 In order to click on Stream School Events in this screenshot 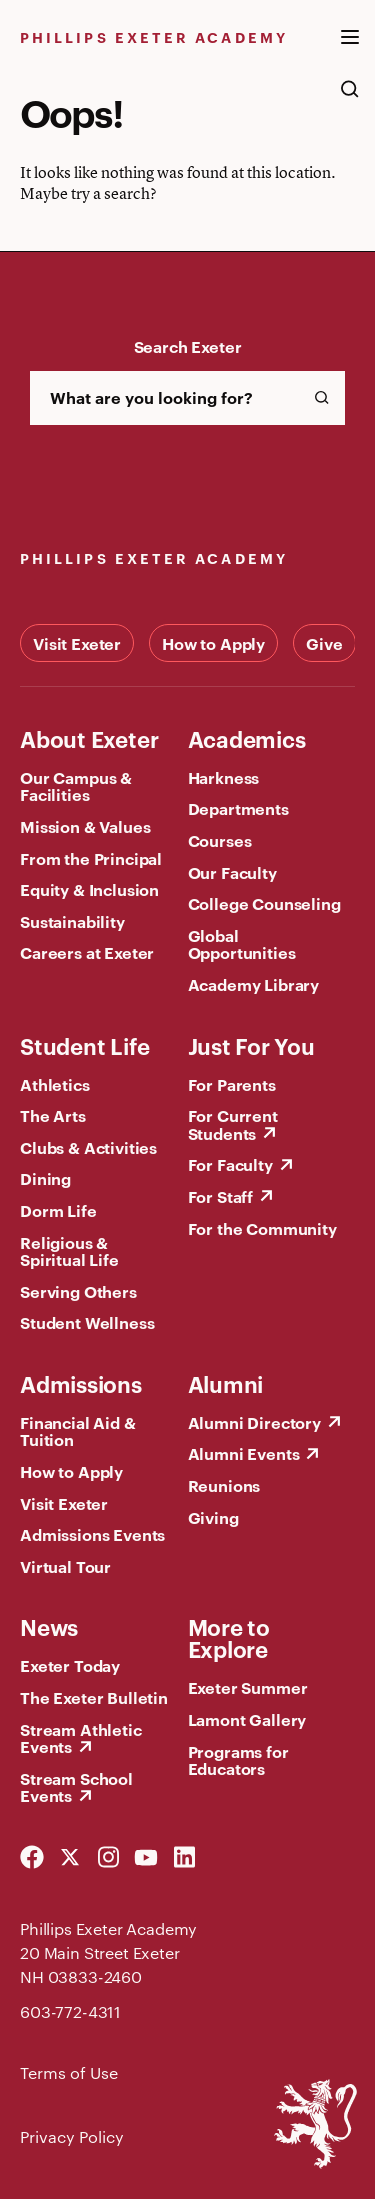, I will do `click(76, 1787)`.